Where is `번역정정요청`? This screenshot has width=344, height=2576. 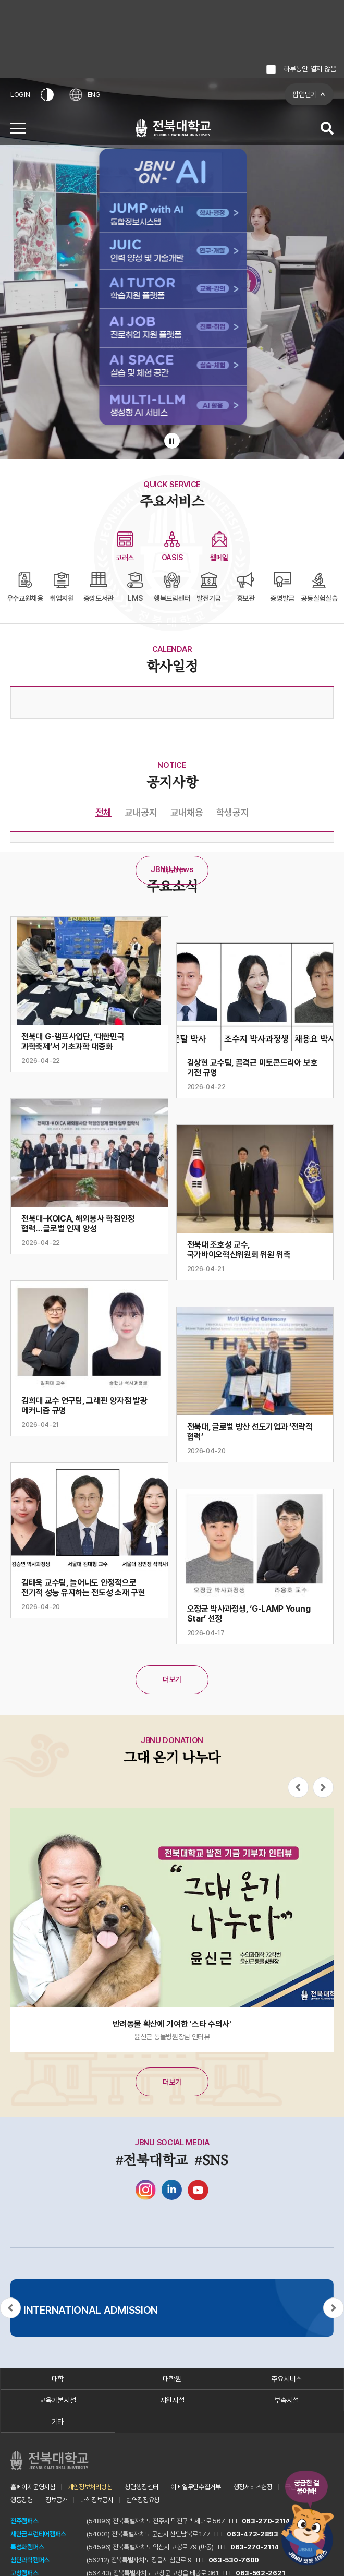
번역정정요청 is located at coordinates (142, 2500).